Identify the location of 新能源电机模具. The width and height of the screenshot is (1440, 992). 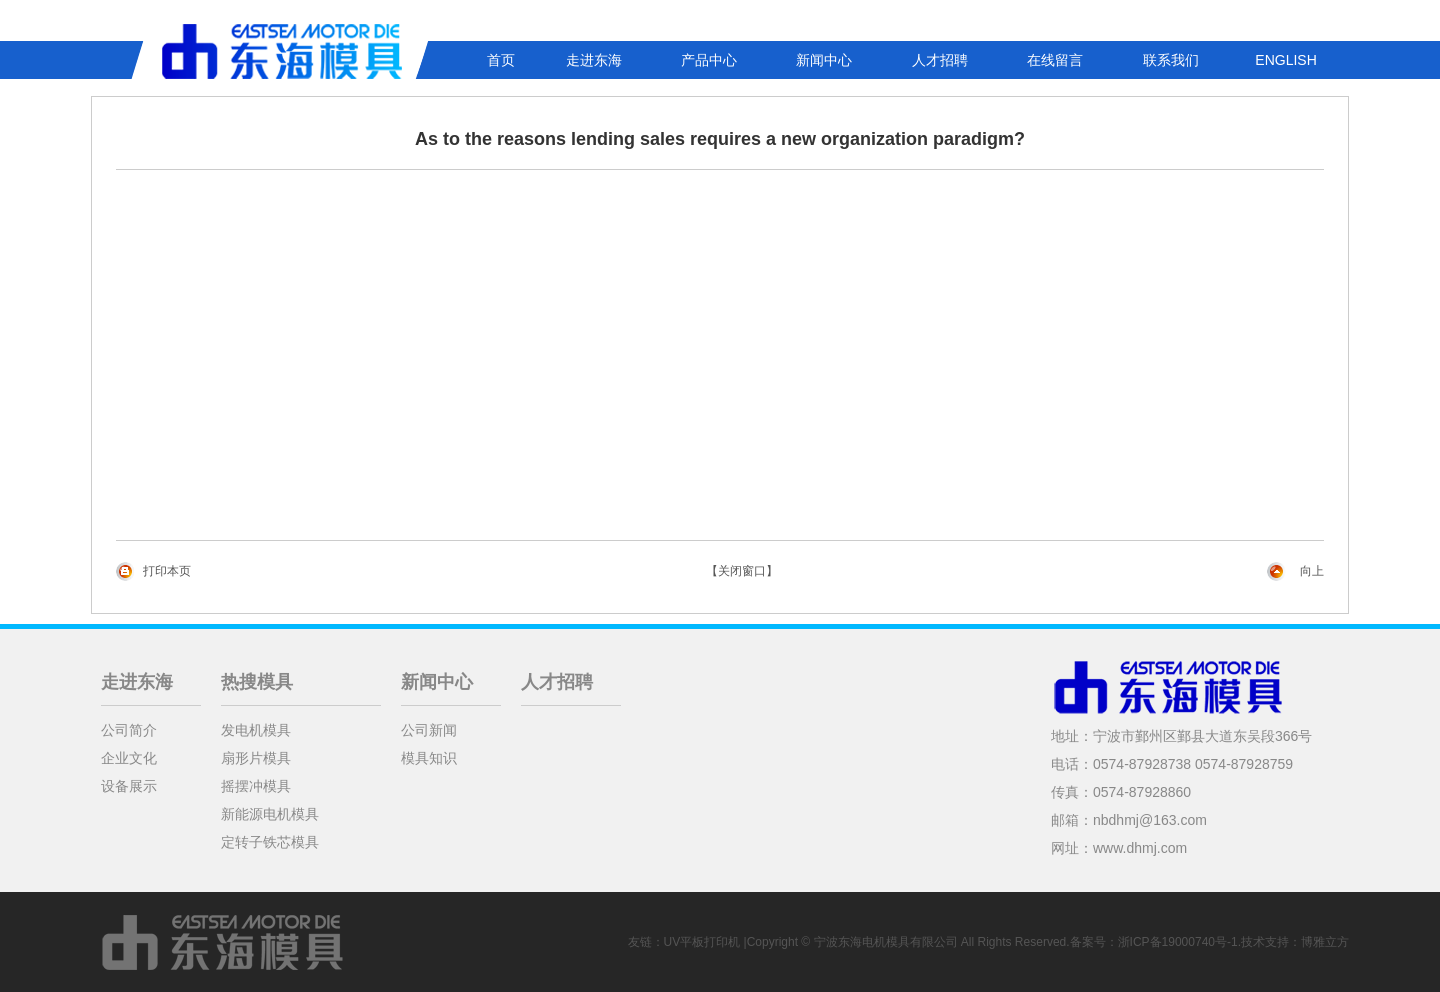
(270, 814).